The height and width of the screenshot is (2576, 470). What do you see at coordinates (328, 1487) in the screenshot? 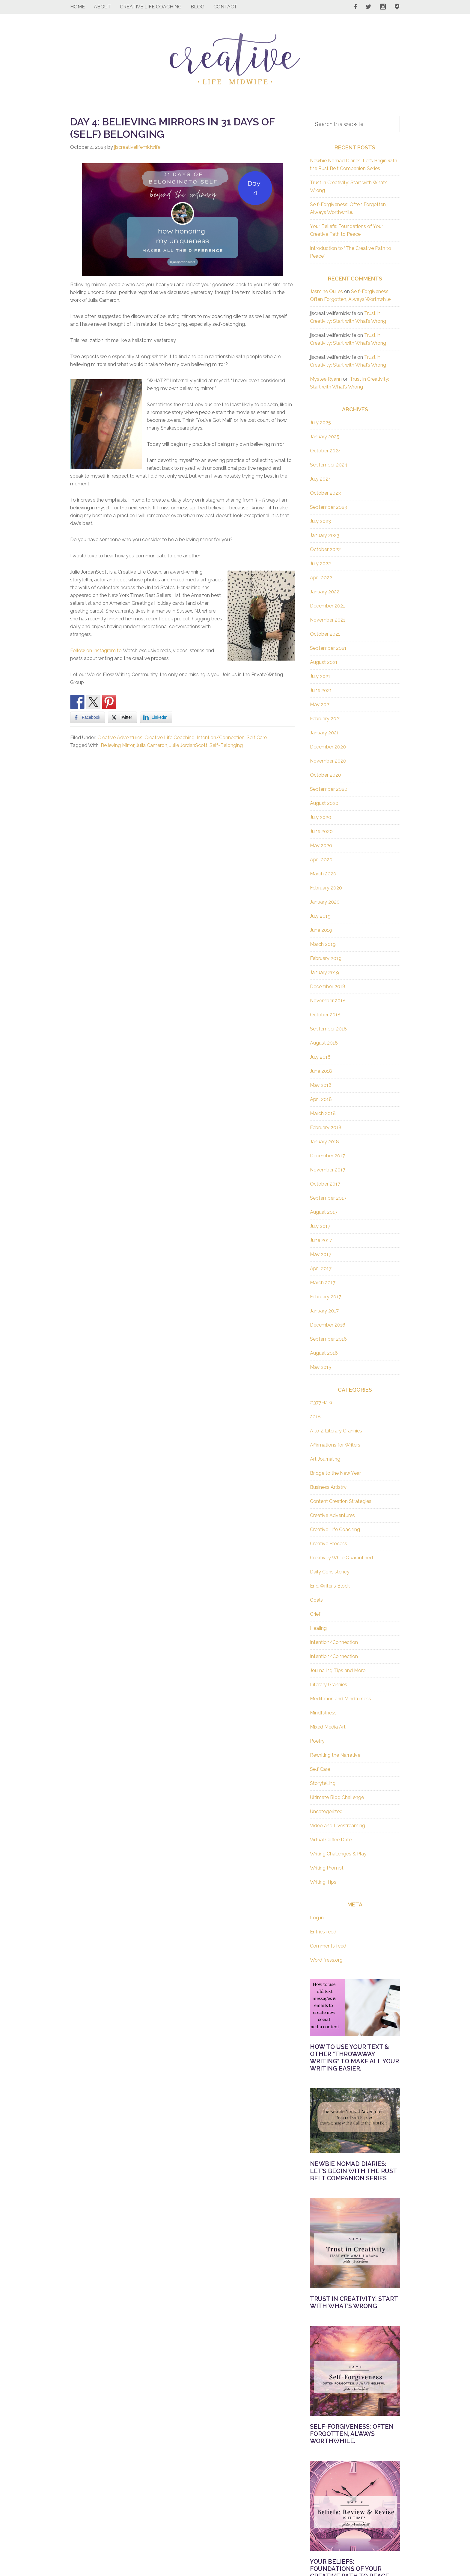
I see `Business Artistry` at bounding box center [328, 1487].